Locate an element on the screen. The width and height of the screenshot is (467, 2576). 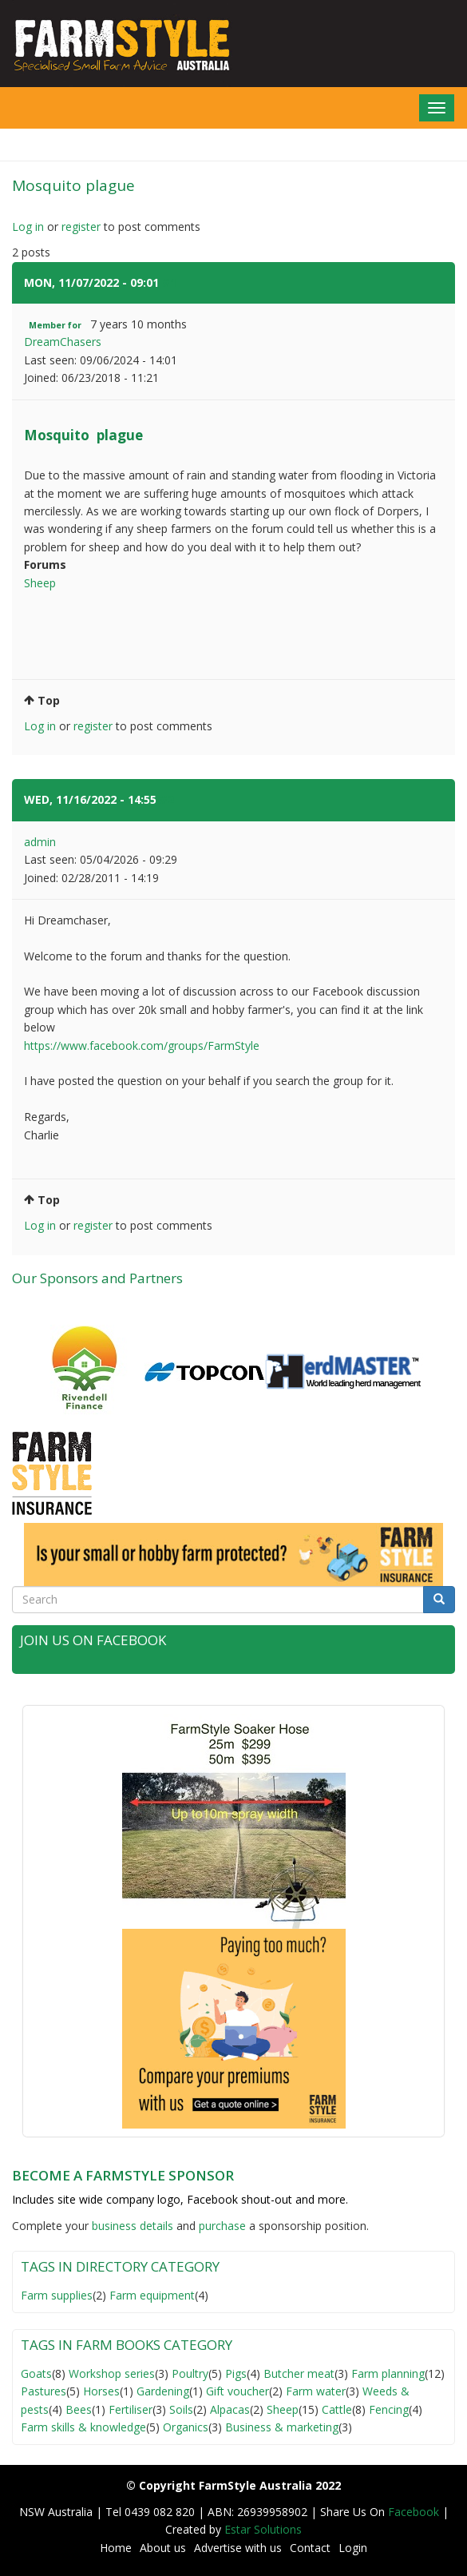
Alpacas is located at coordinates (230, 2409).